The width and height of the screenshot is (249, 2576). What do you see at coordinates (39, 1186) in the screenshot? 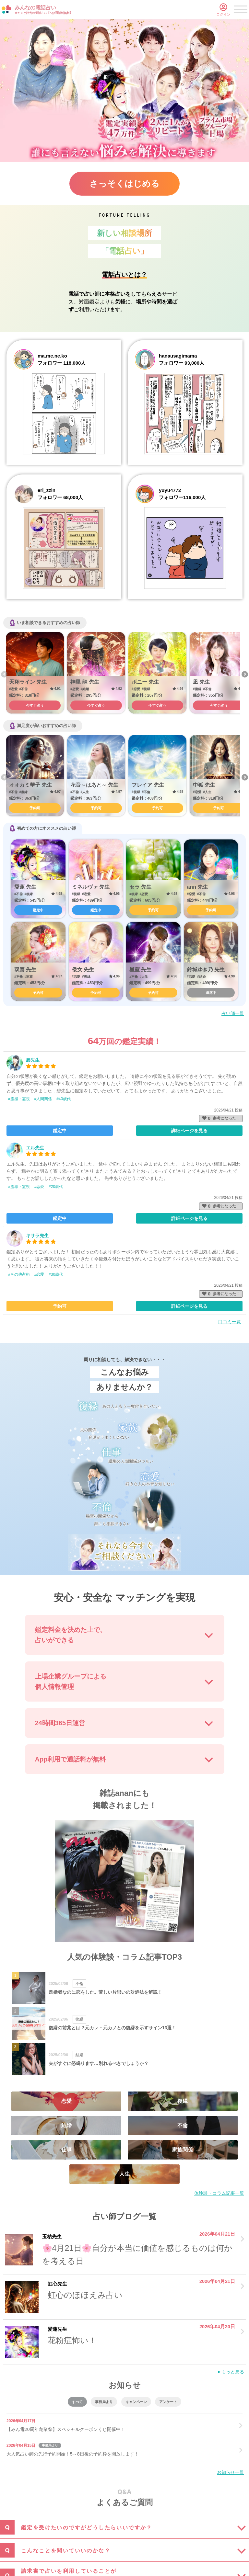
I see `#恋愛` at bounding box center [39, 1186].